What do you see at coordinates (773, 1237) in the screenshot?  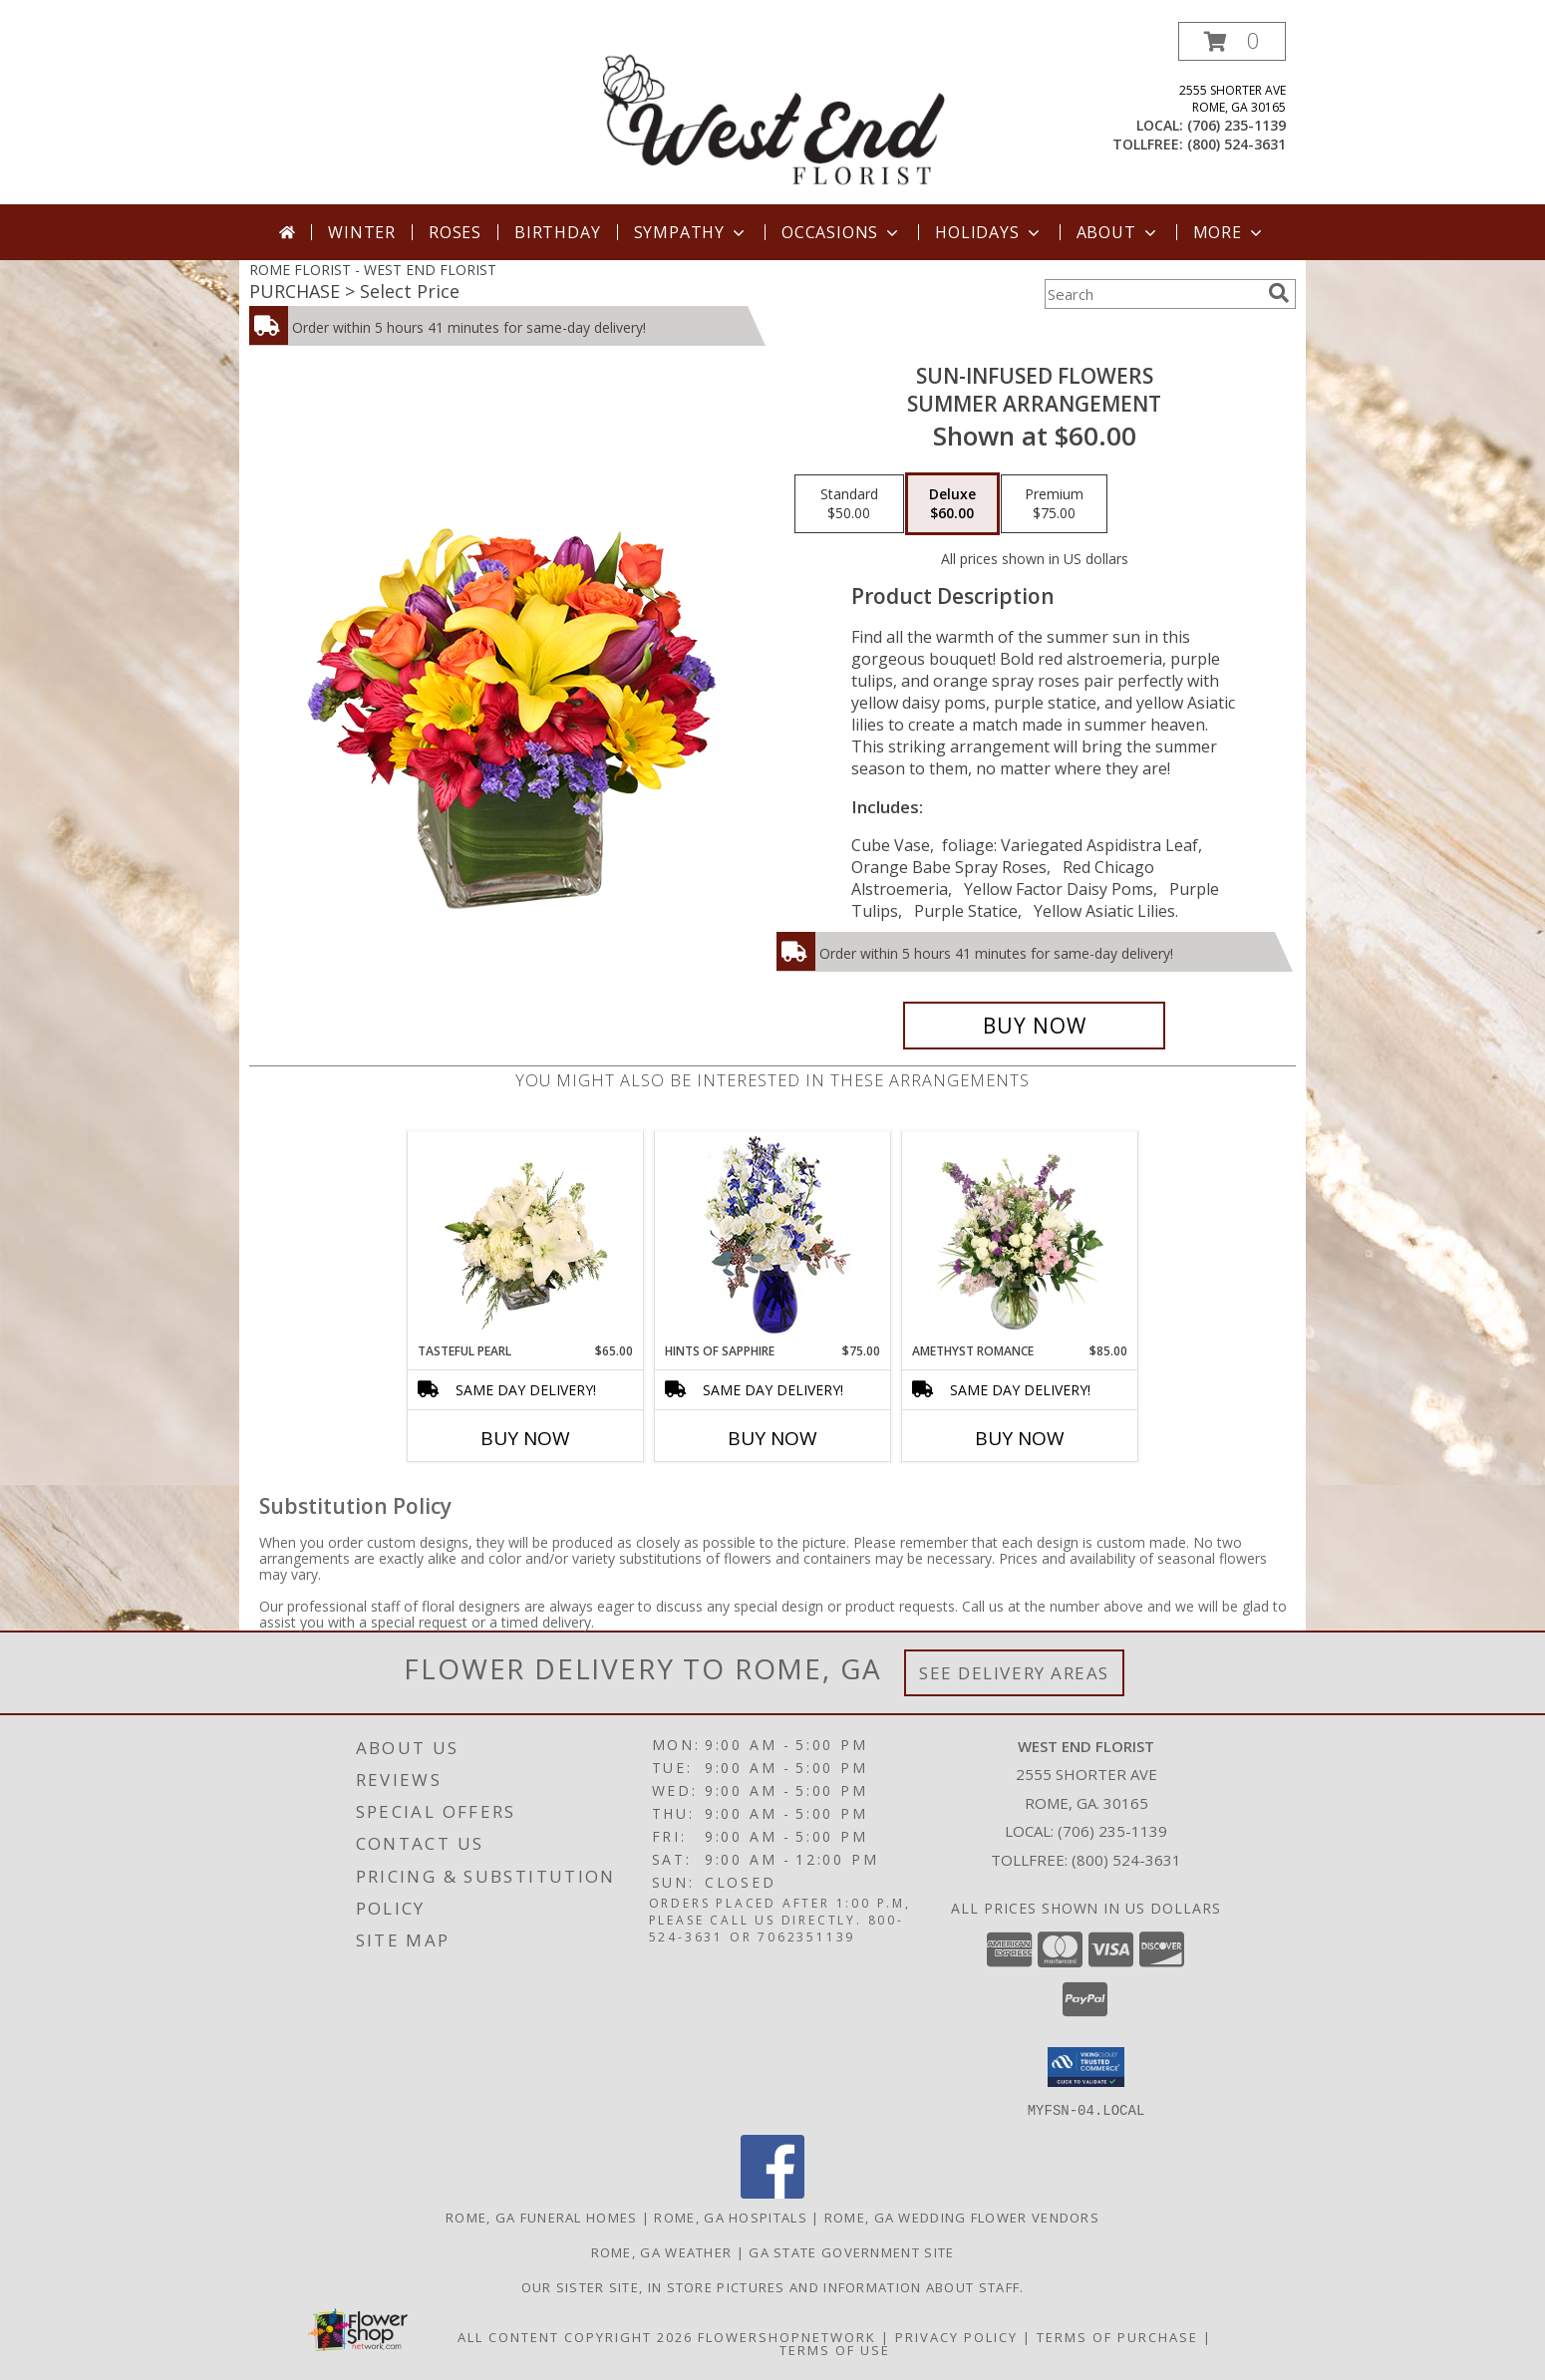 I see `[View Hints of Sapphire Flower Arrangement Info]` at bounding box center [773, 1237].